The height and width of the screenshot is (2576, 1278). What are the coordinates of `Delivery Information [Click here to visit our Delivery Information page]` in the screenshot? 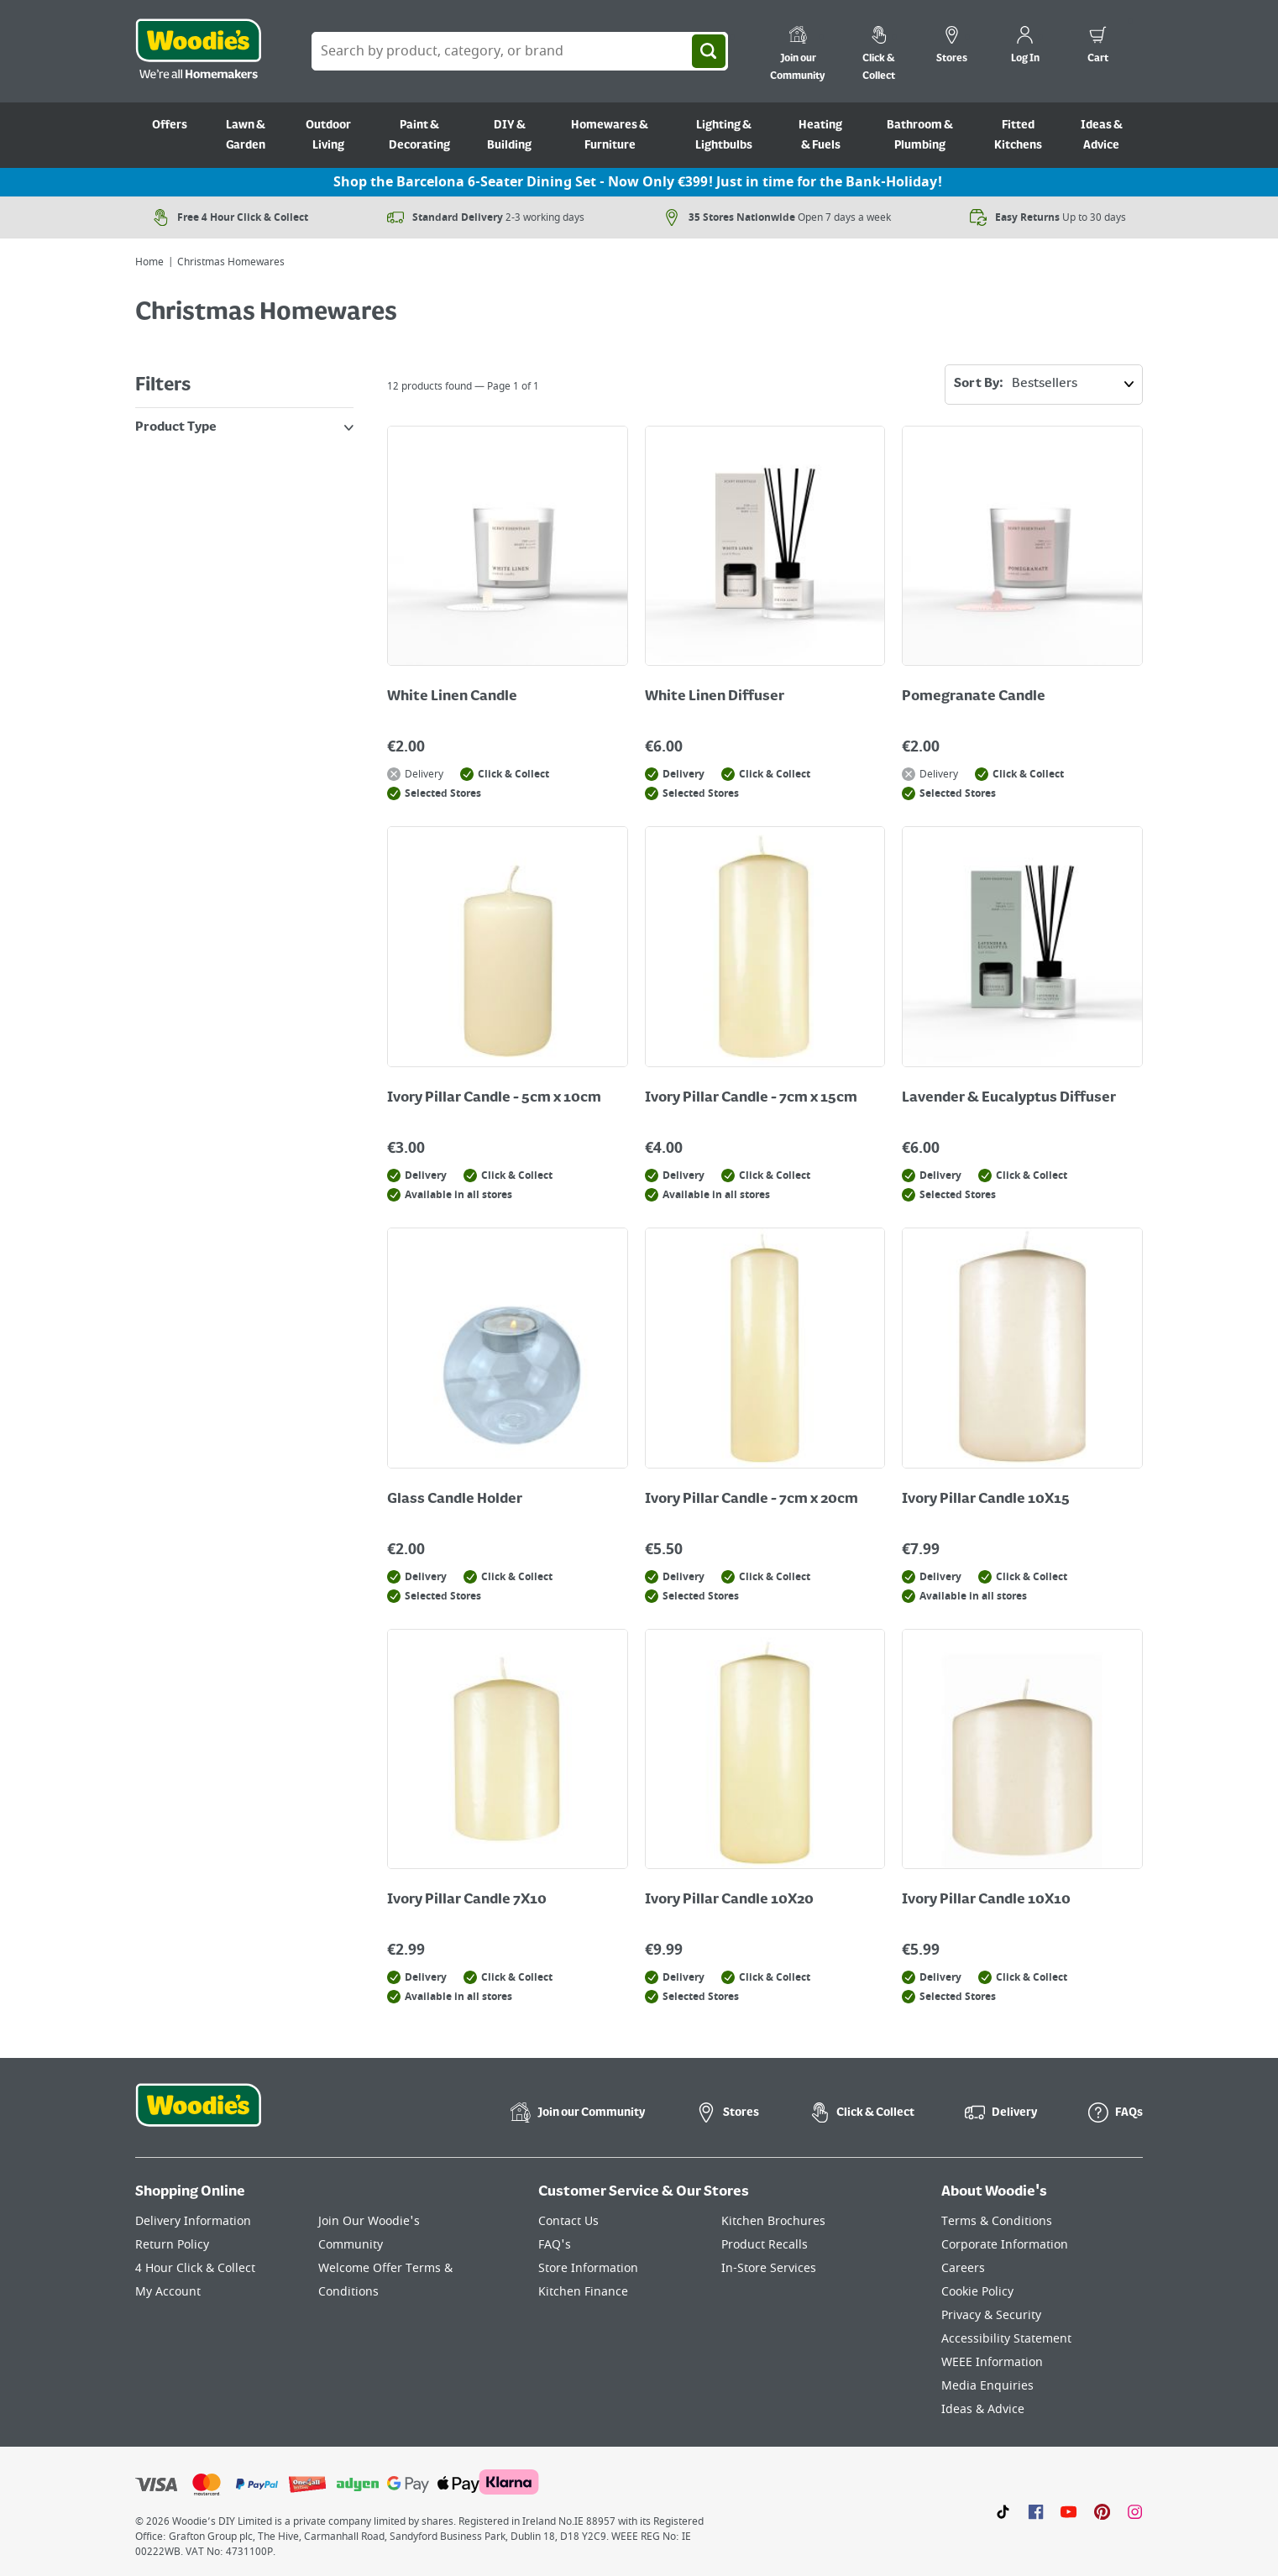 It's located at (193, 2221).